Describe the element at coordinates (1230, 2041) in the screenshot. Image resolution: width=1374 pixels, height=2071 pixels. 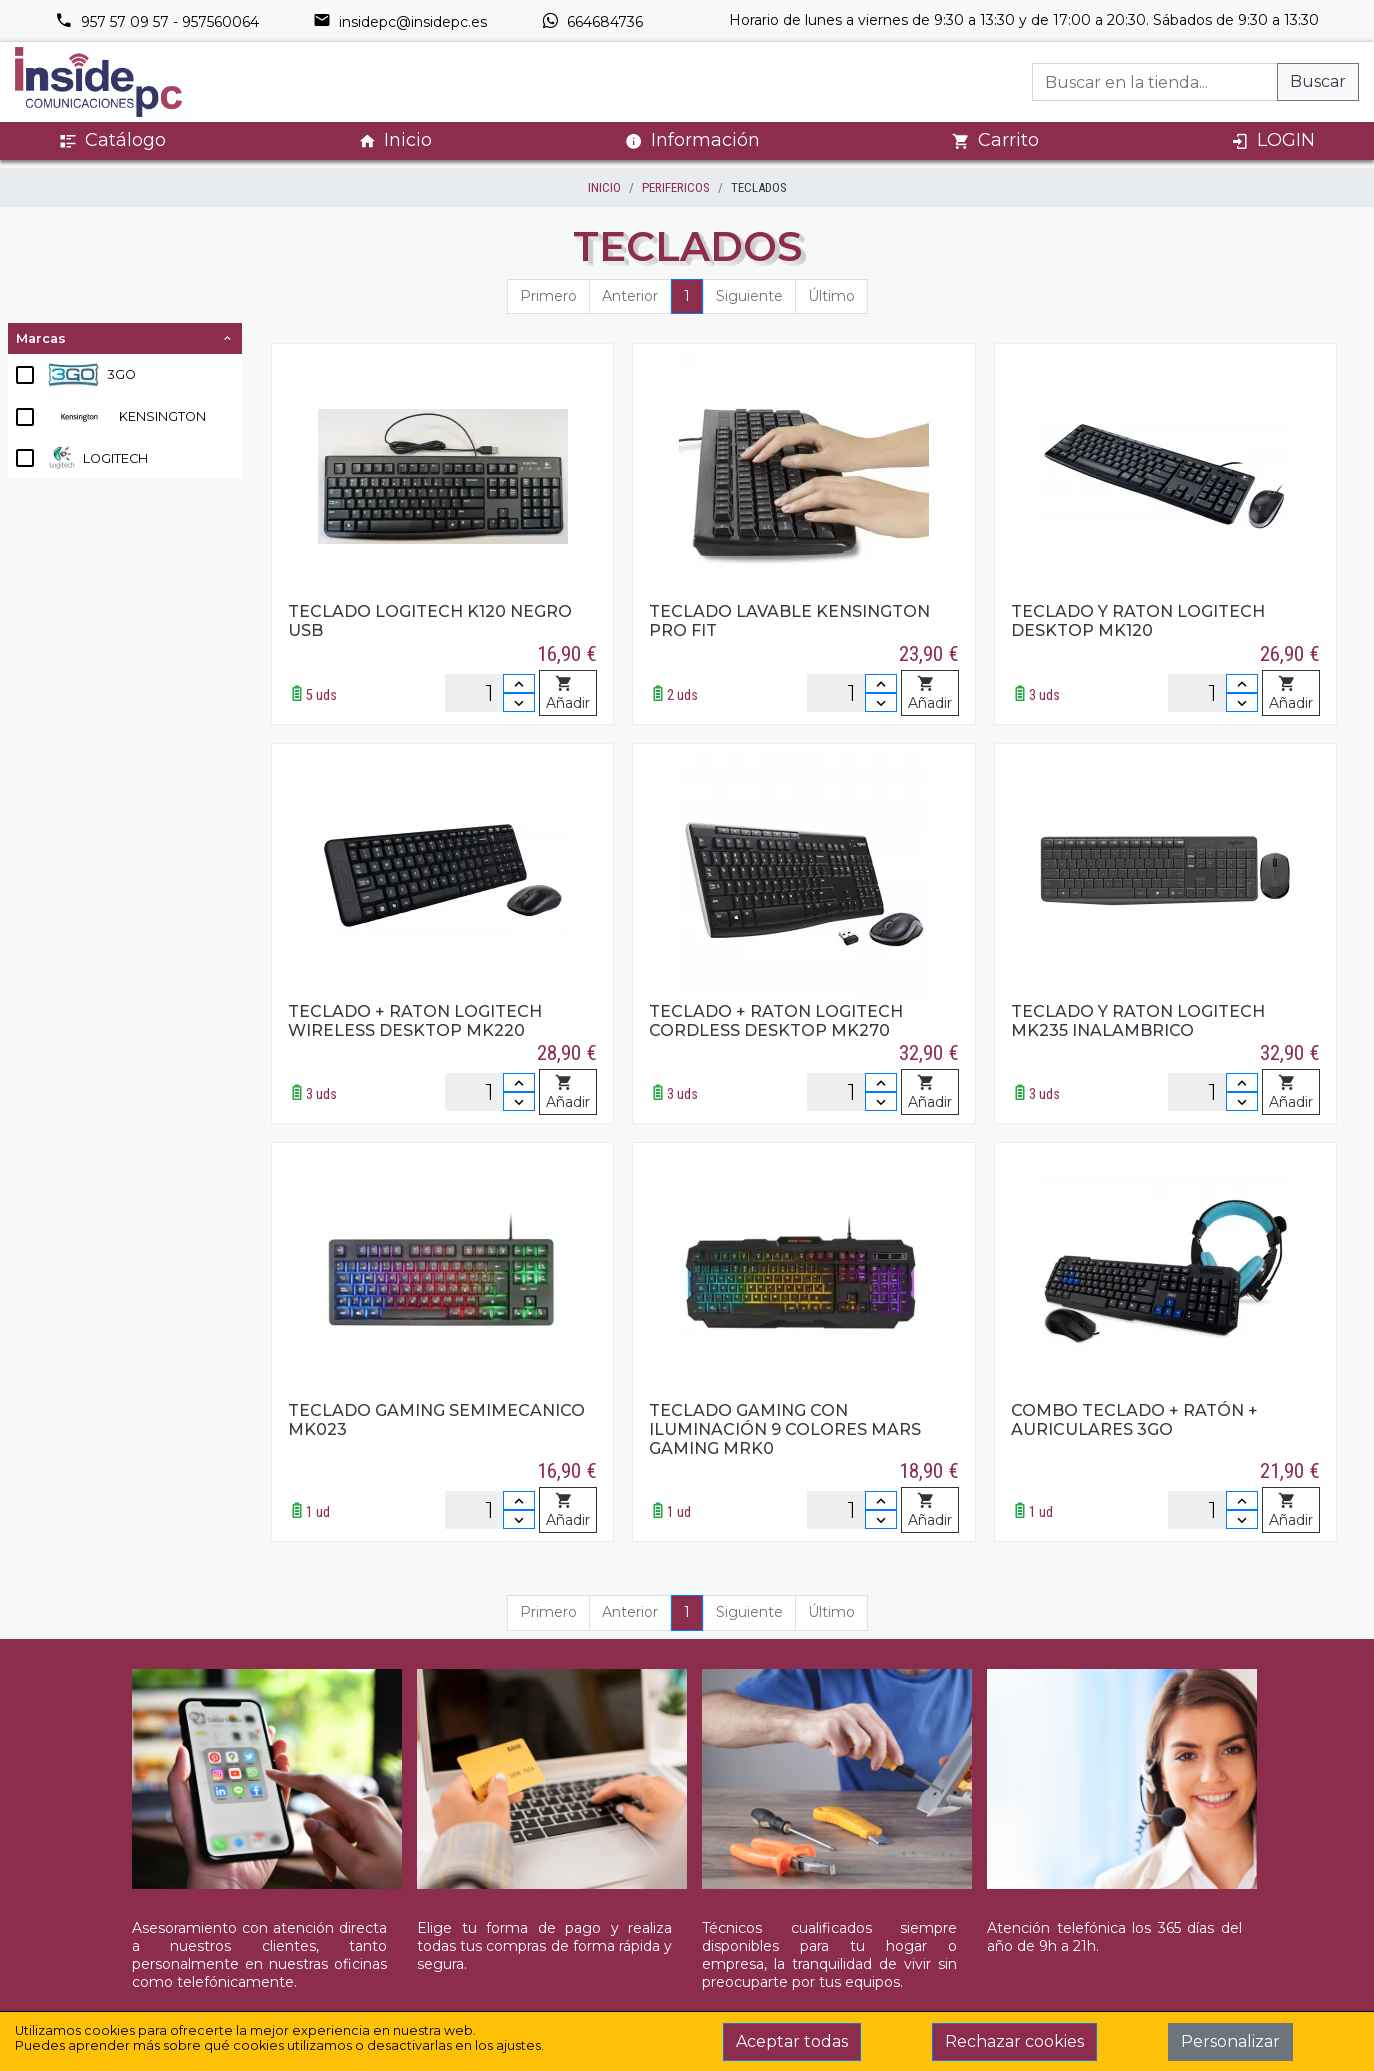
I see `Personalizar` at that location.